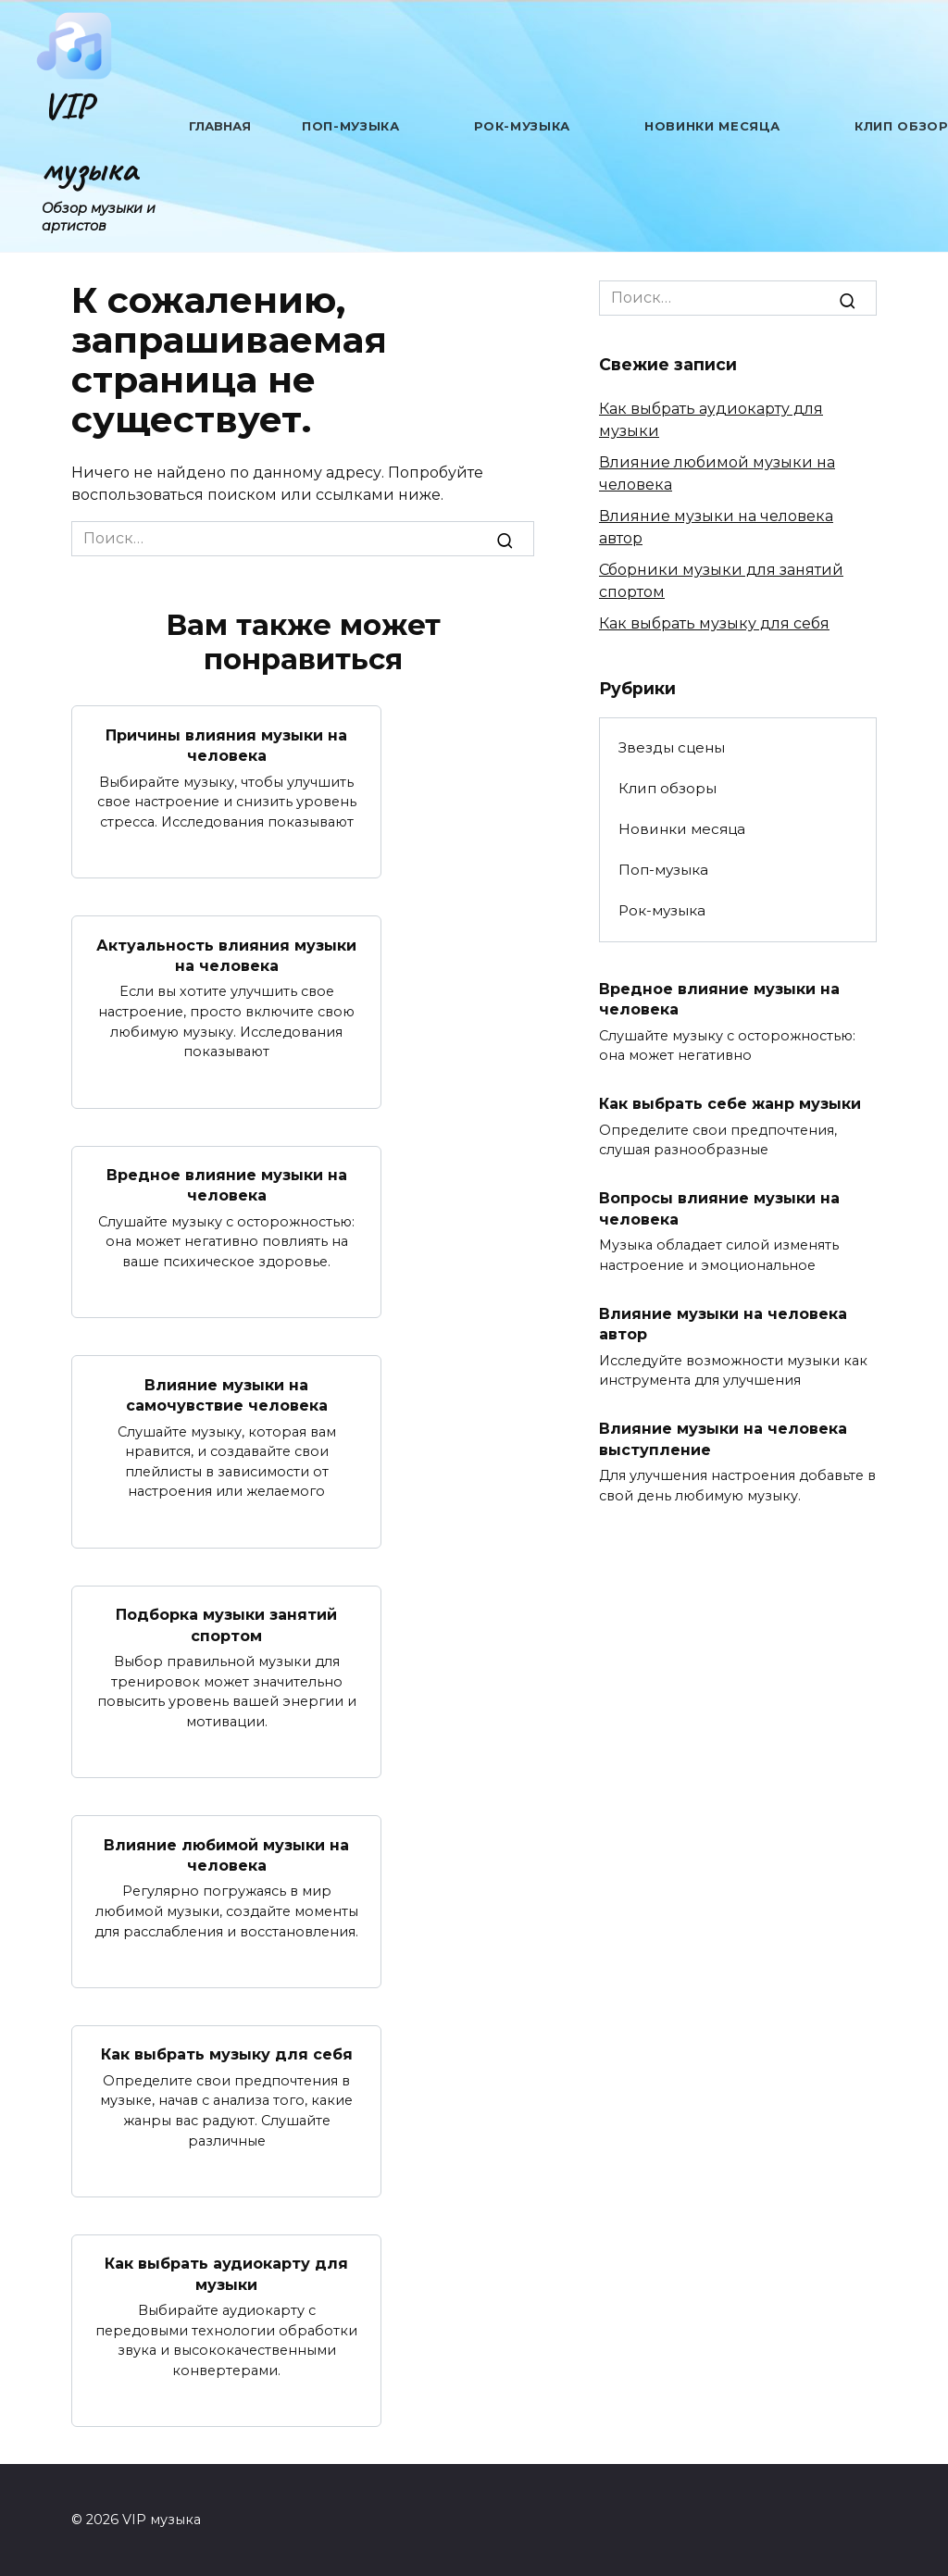  Describe the element at coordinates (730, 1104) in the screenshot. I see `Как выбрать себе жанр музыки` at that location.